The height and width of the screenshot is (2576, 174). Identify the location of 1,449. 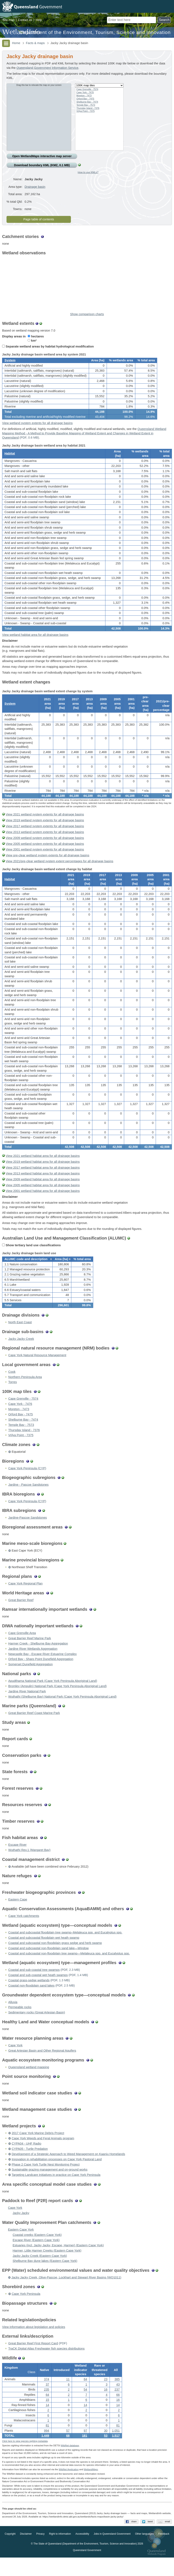
(45, 2452).